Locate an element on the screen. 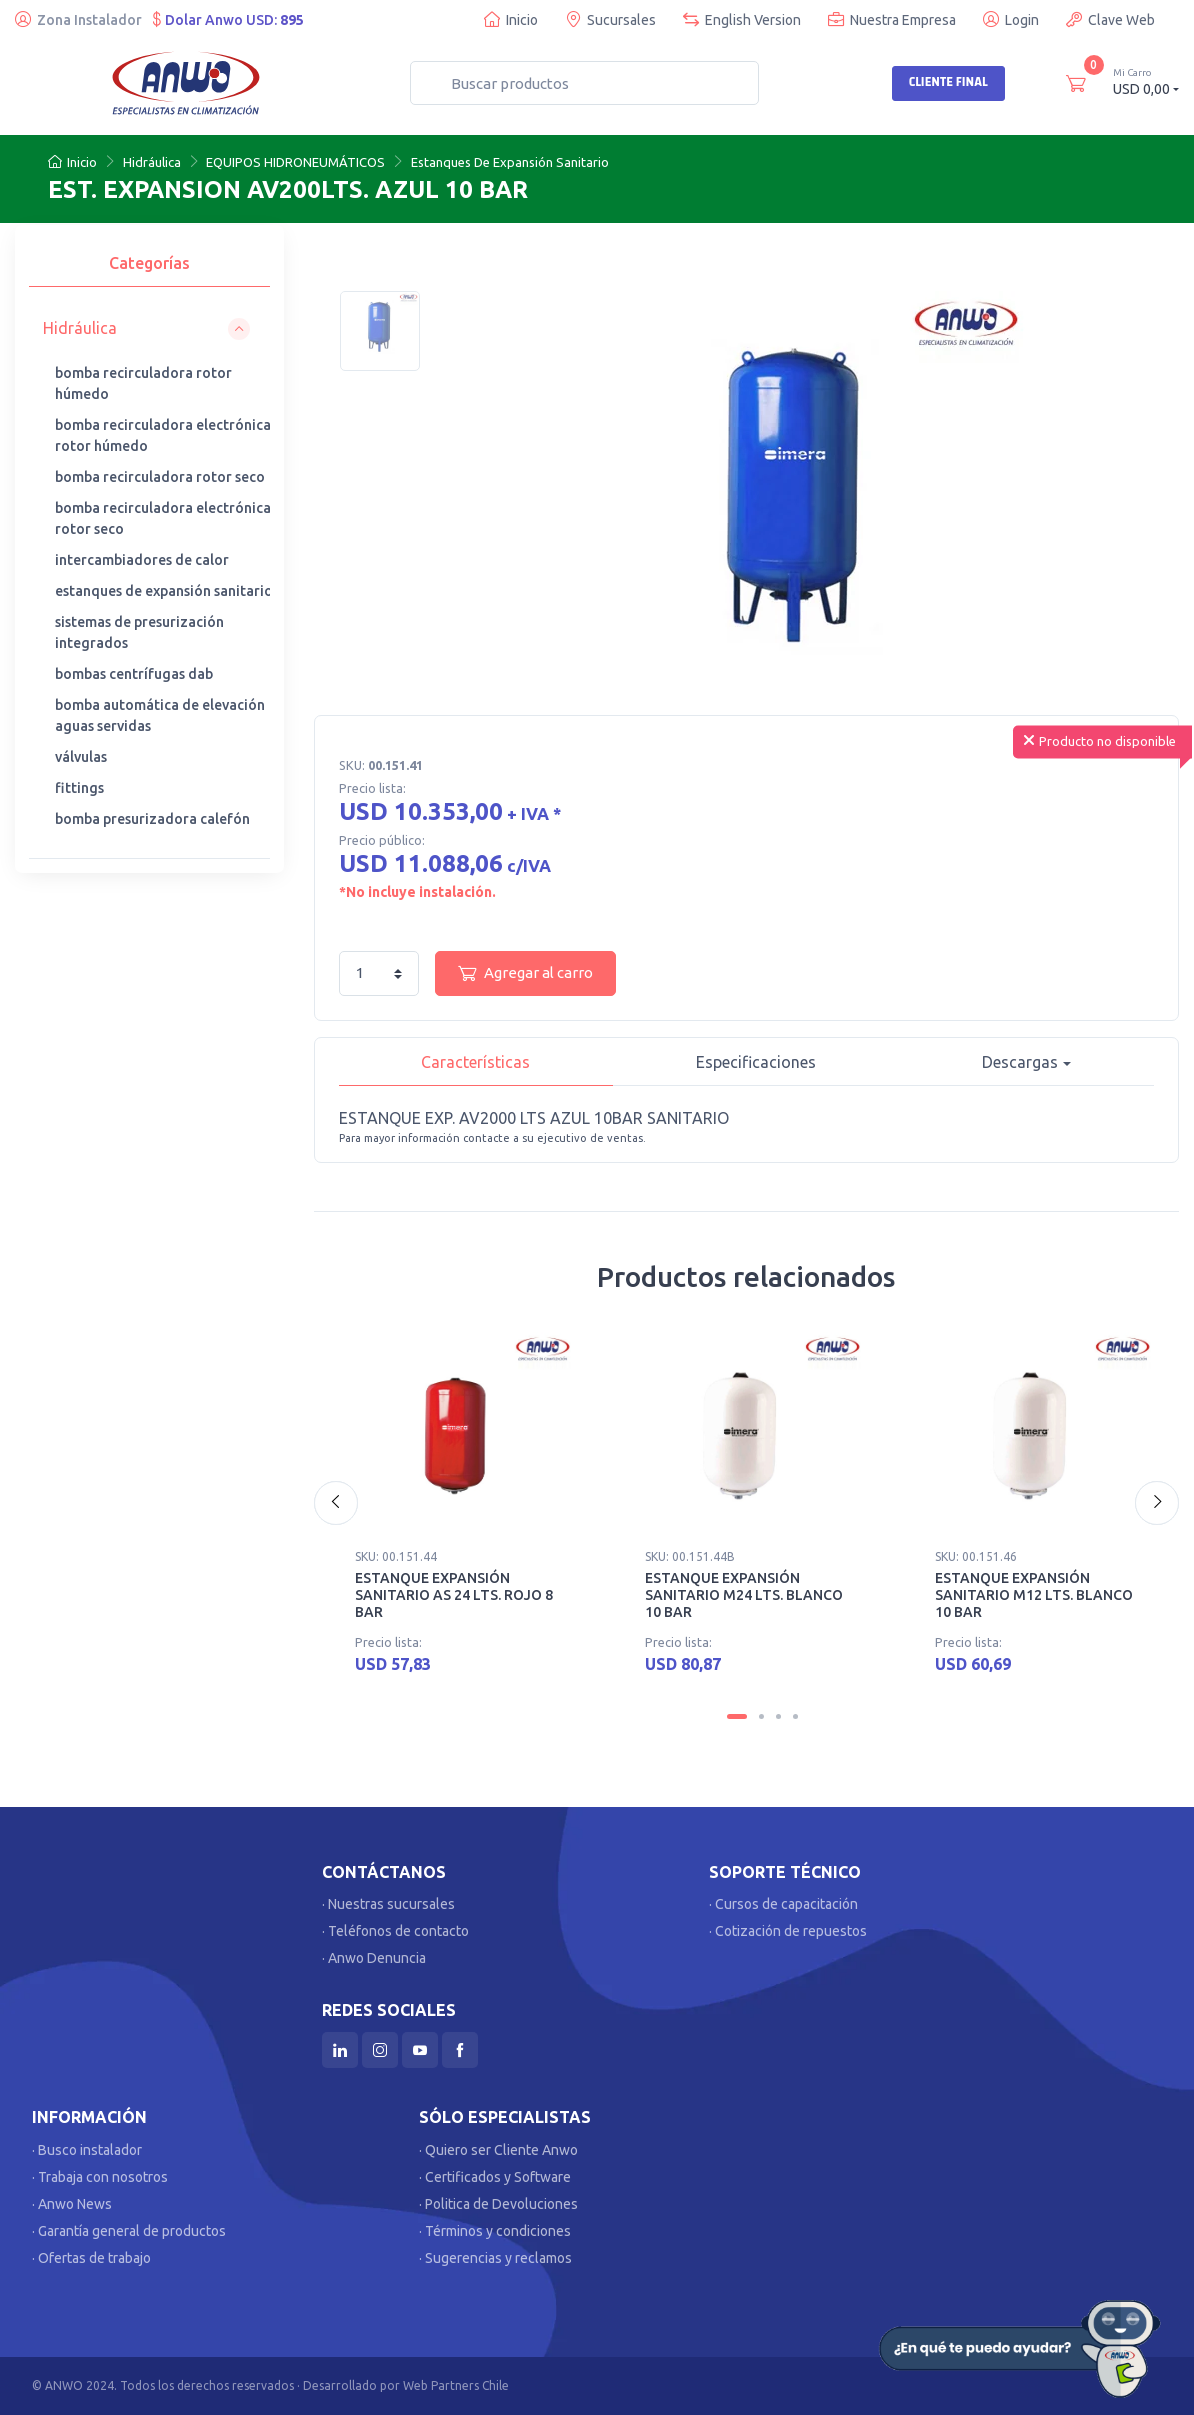  · Cotización de repuestos is located at coordinates (788, 1931).